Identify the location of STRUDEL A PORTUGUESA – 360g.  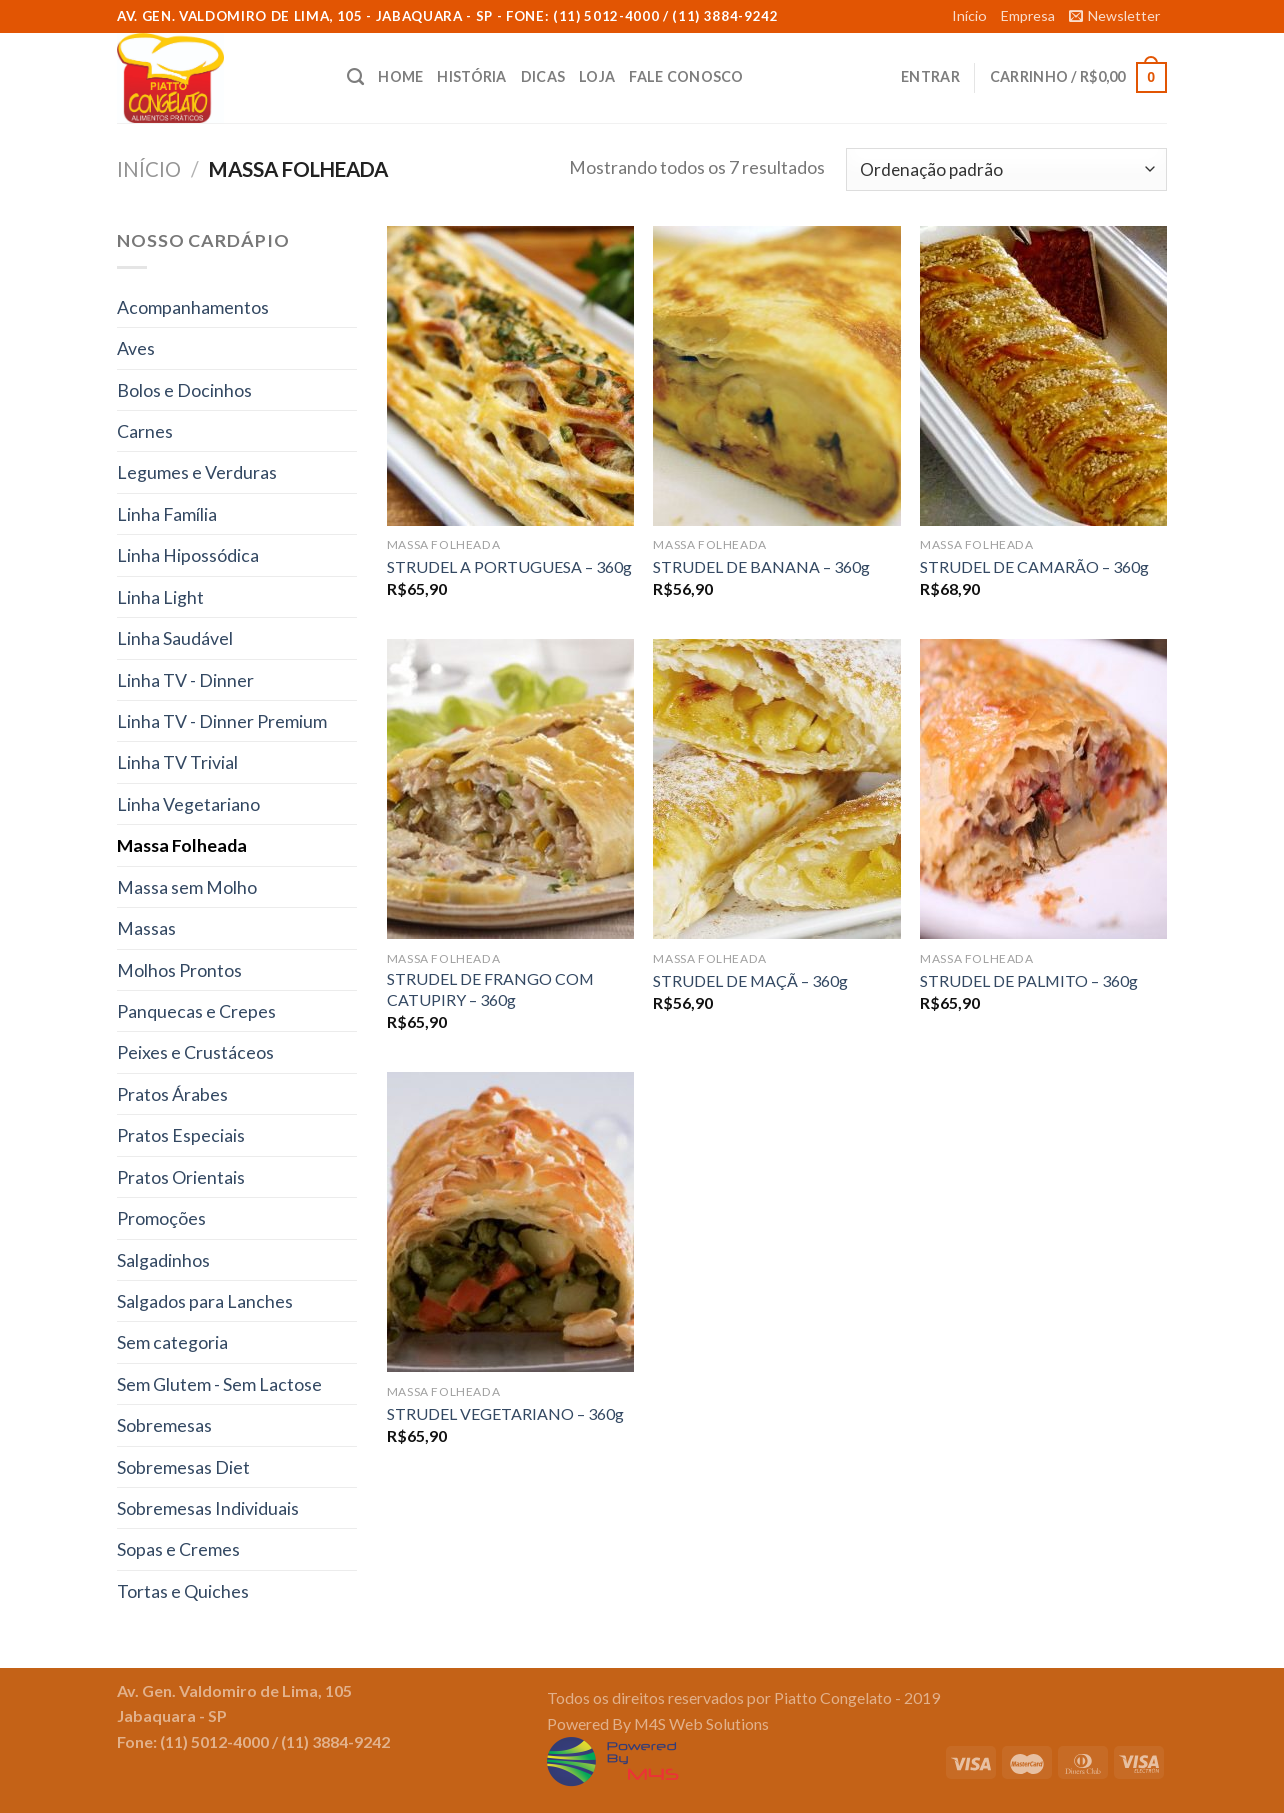
(509, 566).